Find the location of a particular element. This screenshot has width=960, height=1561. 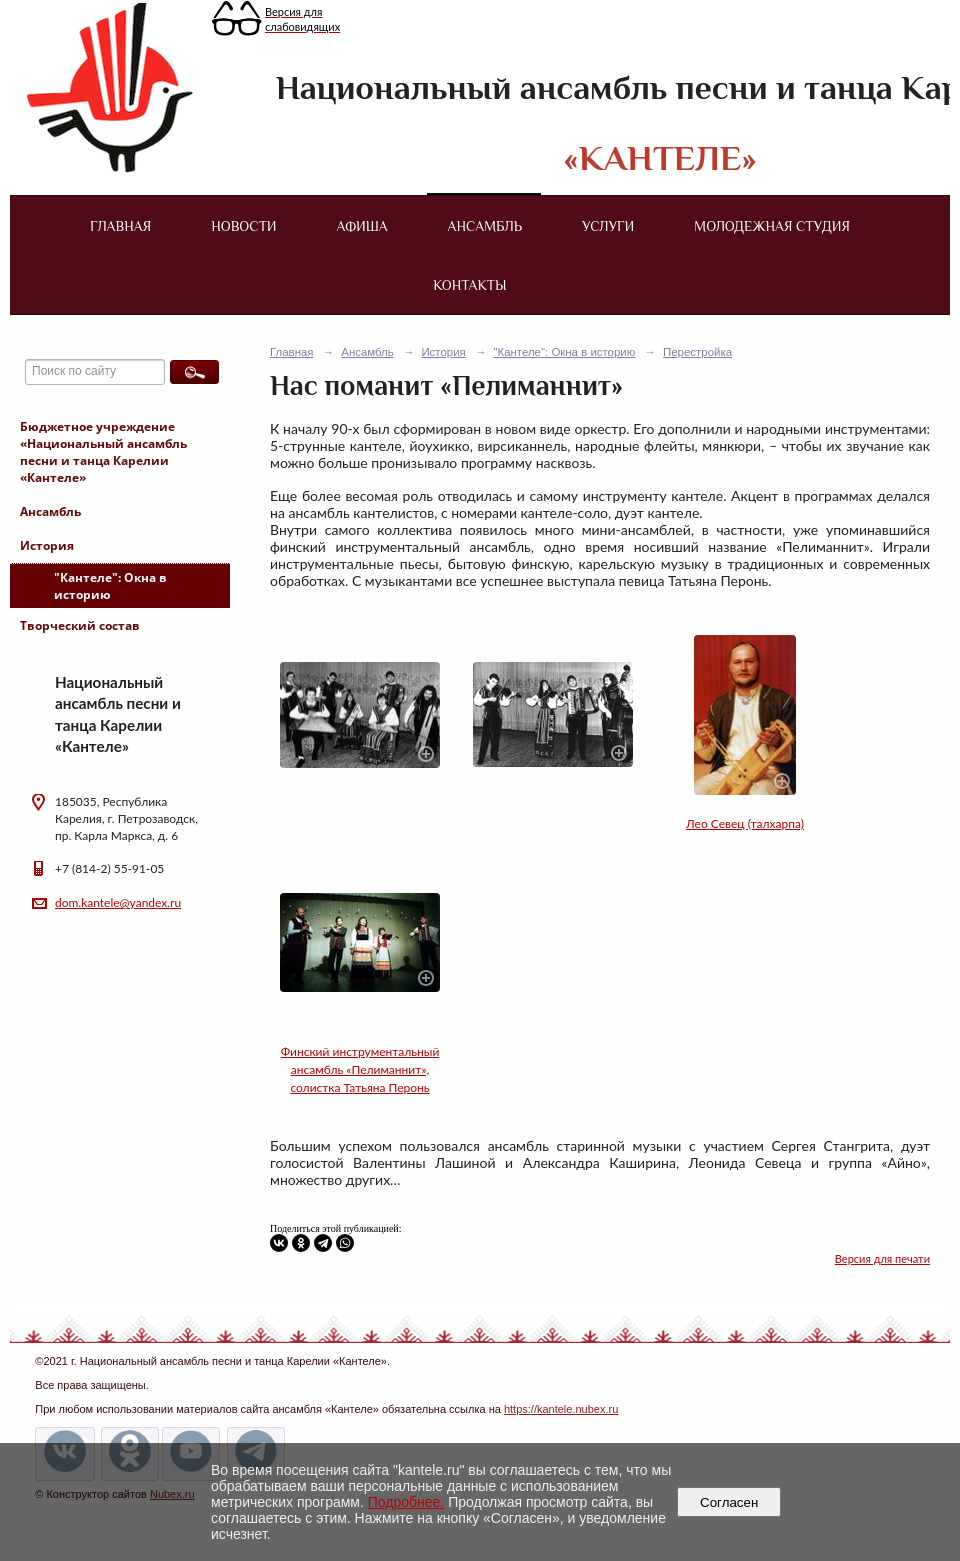

Творческий состав is located at coordinates (80, 625).